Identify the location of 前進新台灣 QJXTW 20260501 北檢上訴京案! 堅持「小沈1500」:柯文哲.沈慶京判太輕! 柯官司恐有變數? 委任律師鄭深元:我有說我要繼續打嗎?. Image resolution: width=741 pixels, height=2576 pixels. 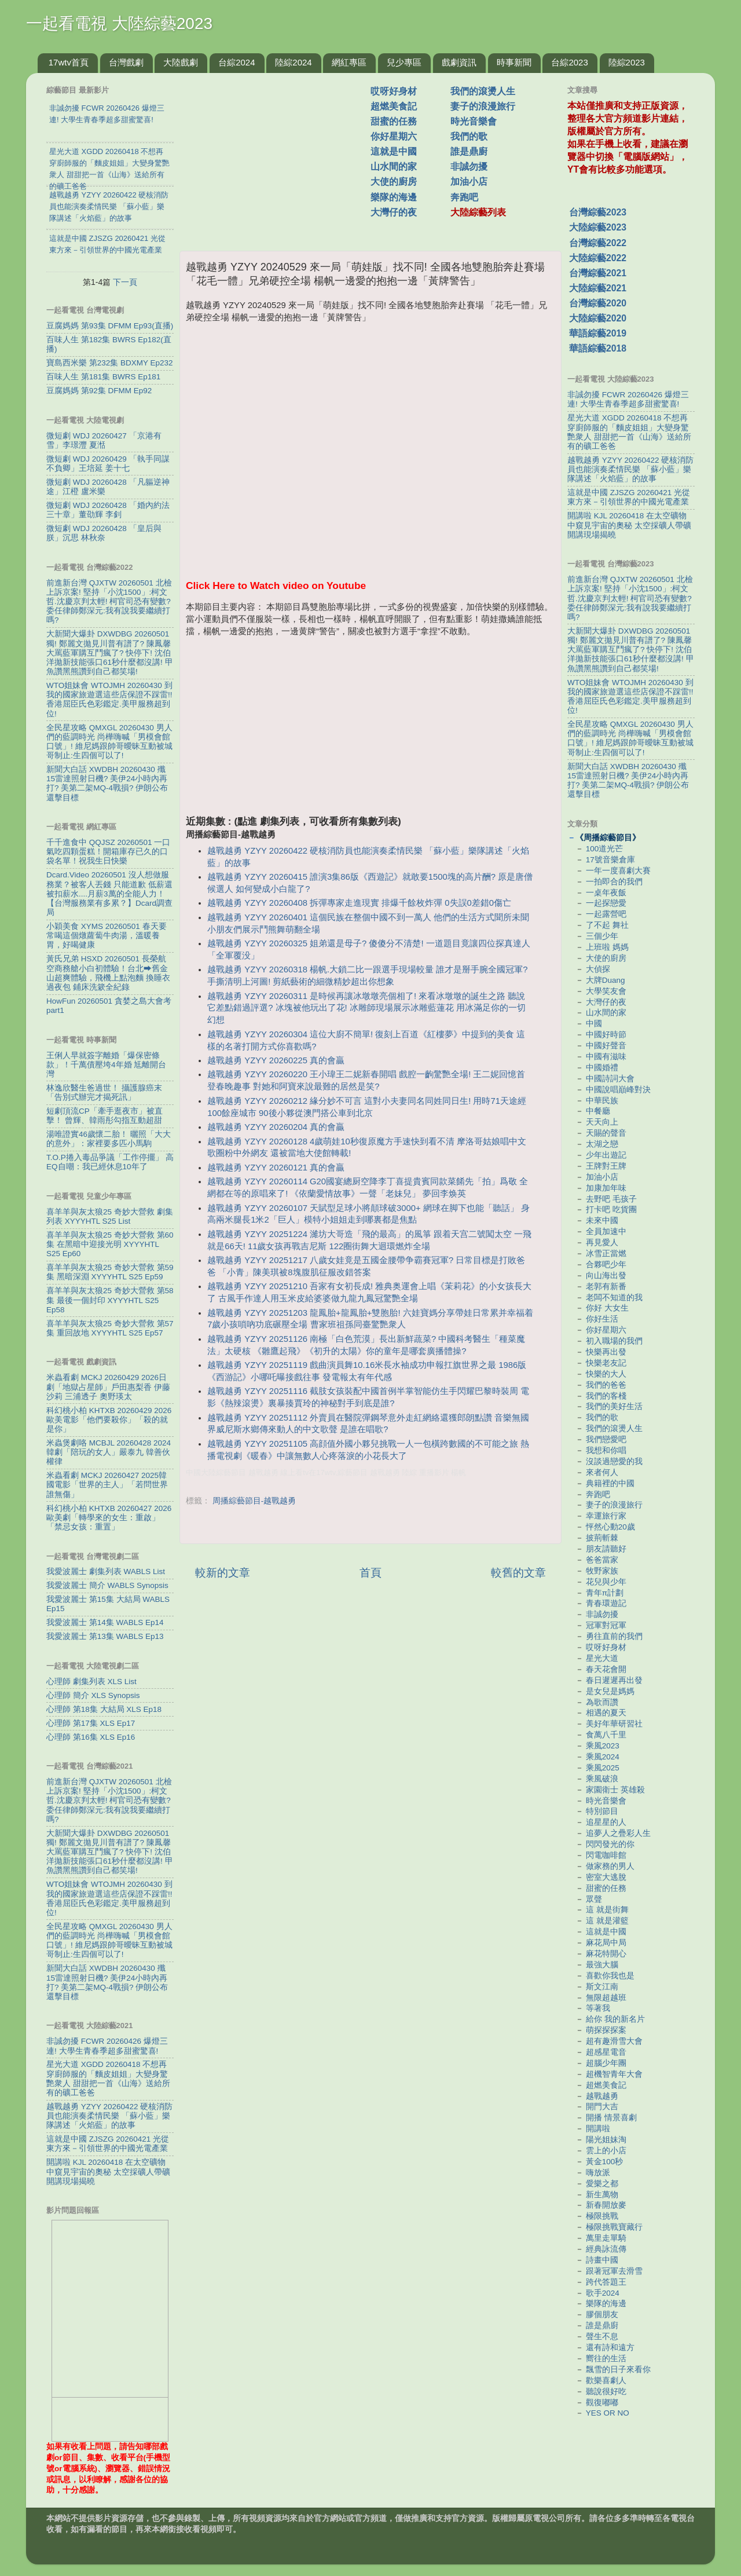
(109, 602).